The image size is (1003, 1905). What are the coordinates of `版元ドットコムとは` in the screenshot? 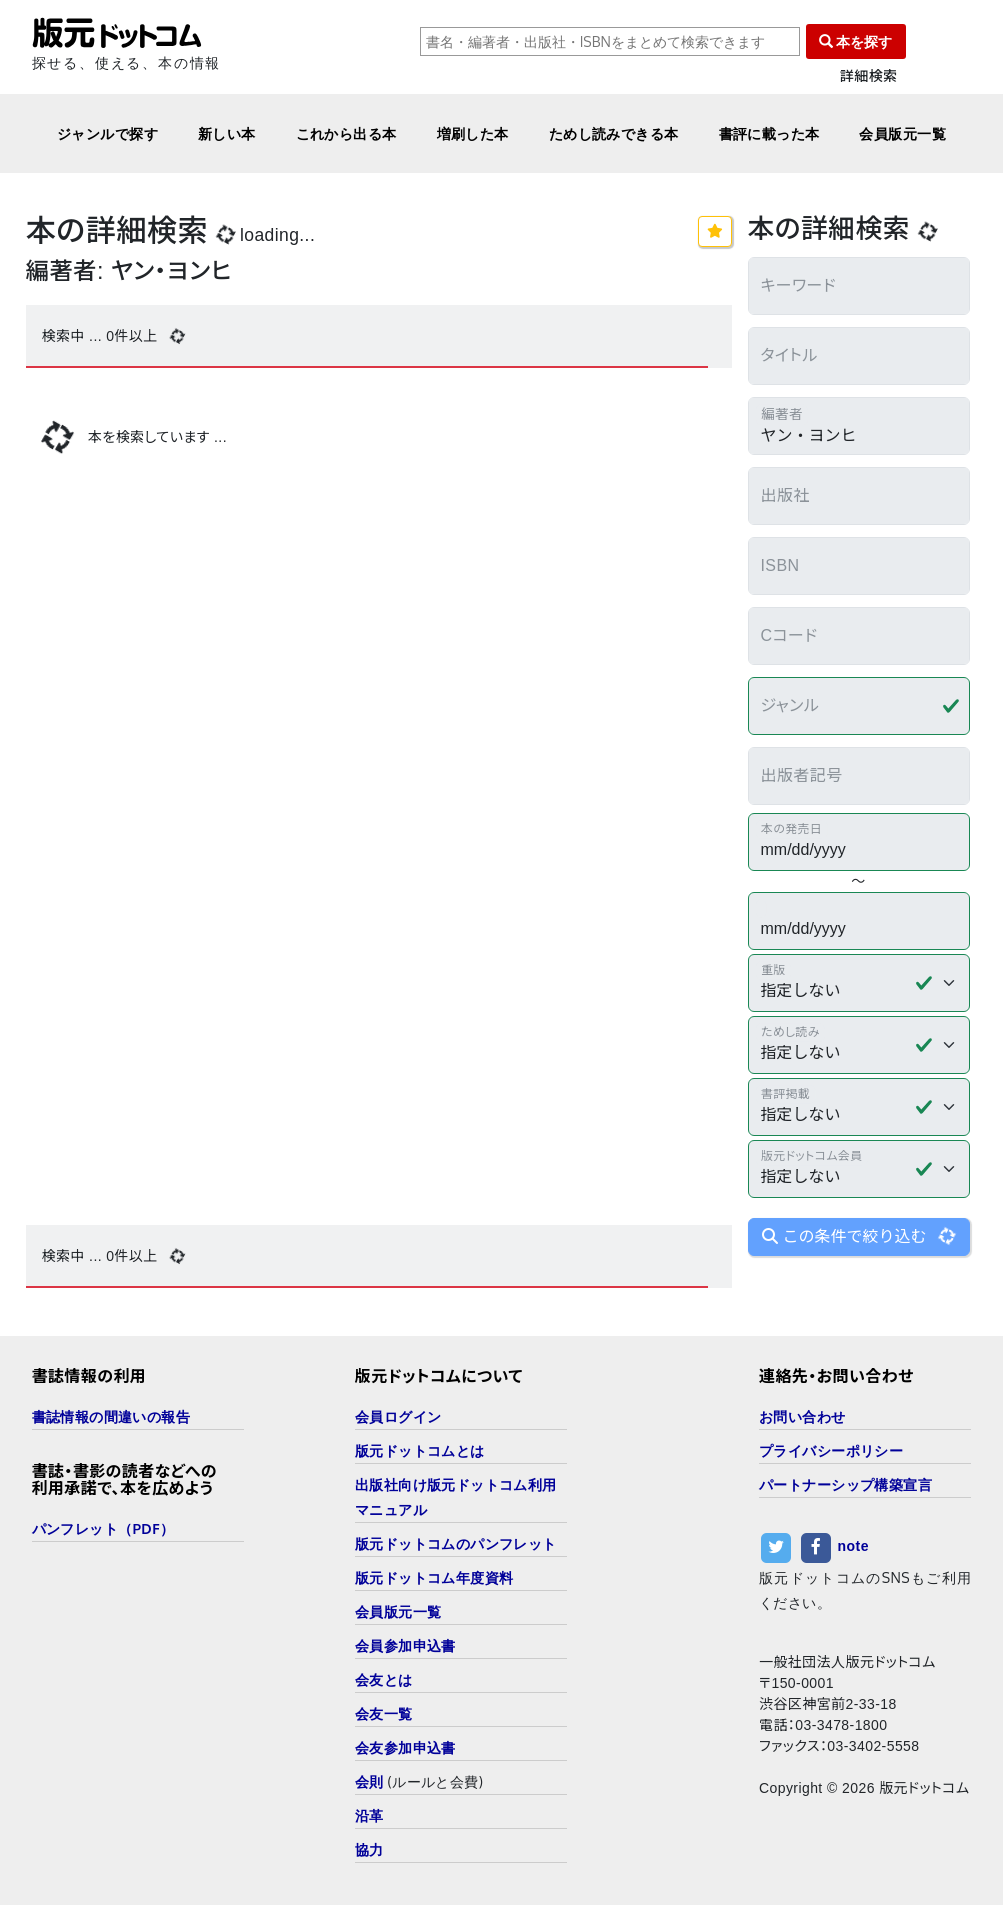 It's located at (420, 1450).